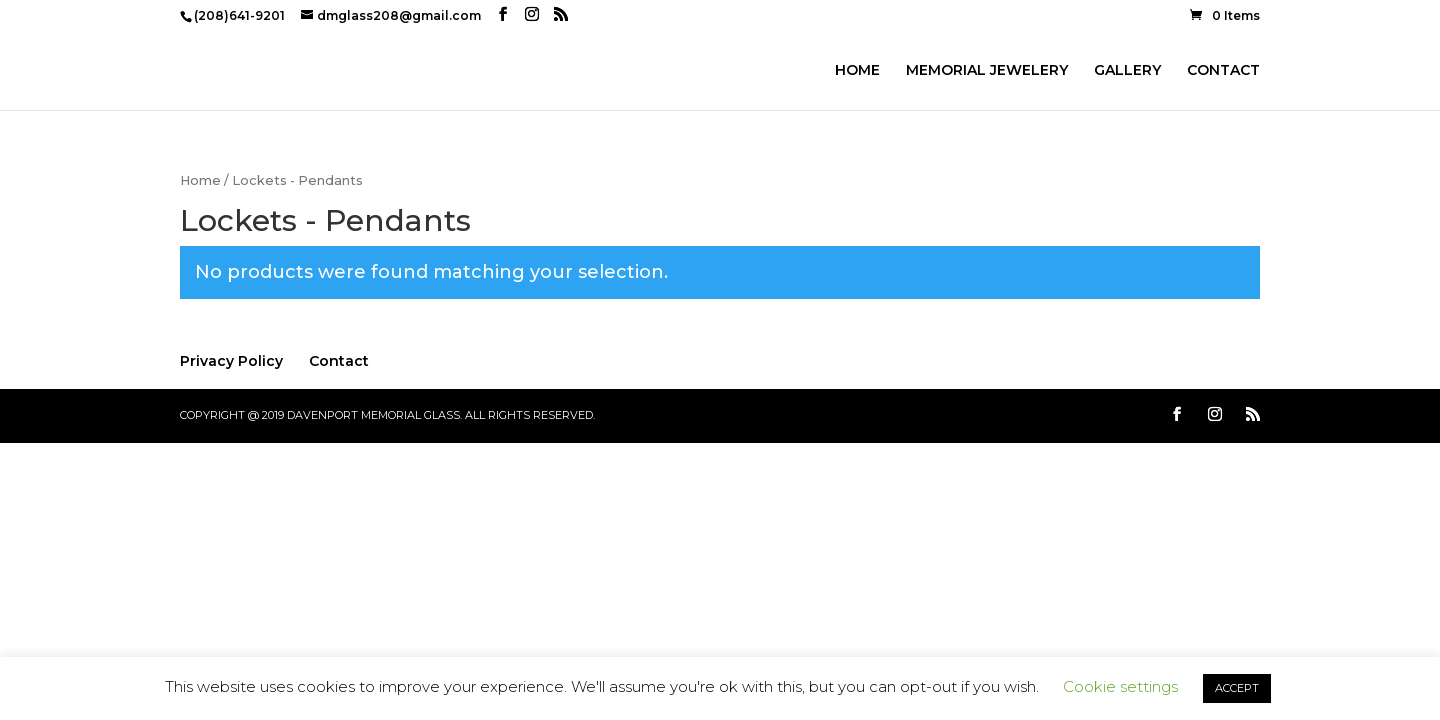  What do you see at coordinates (339, 361) in the screenshot?
I see `Contact` at bounding box center [339, 361].